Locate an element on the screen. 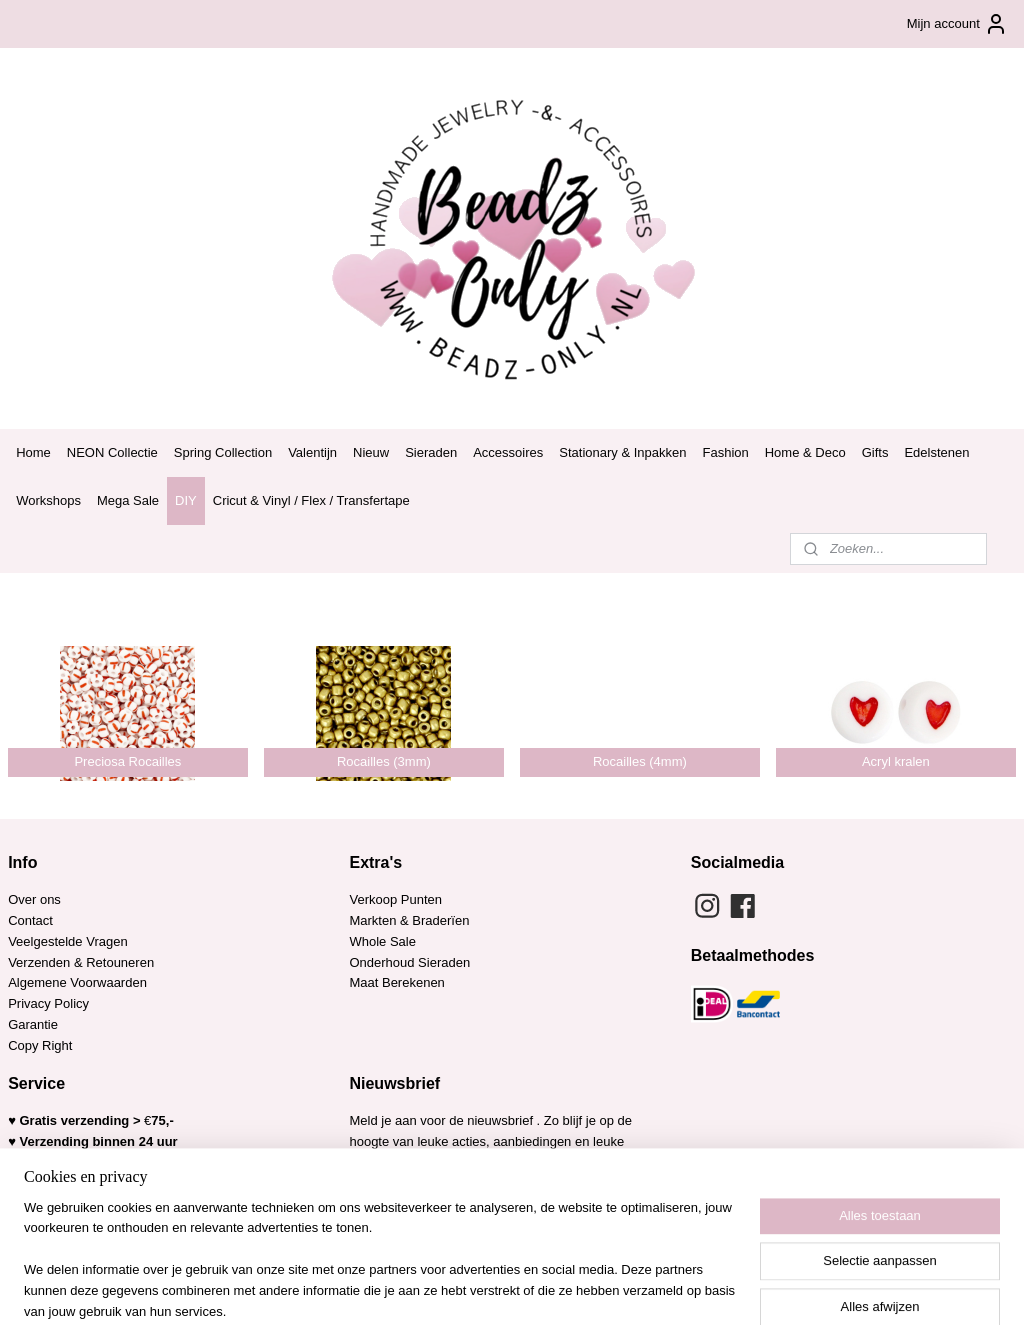 This screenshot has width=1024, height=1325. Onderhoud Sieraden is located at coordinates (409, 962).